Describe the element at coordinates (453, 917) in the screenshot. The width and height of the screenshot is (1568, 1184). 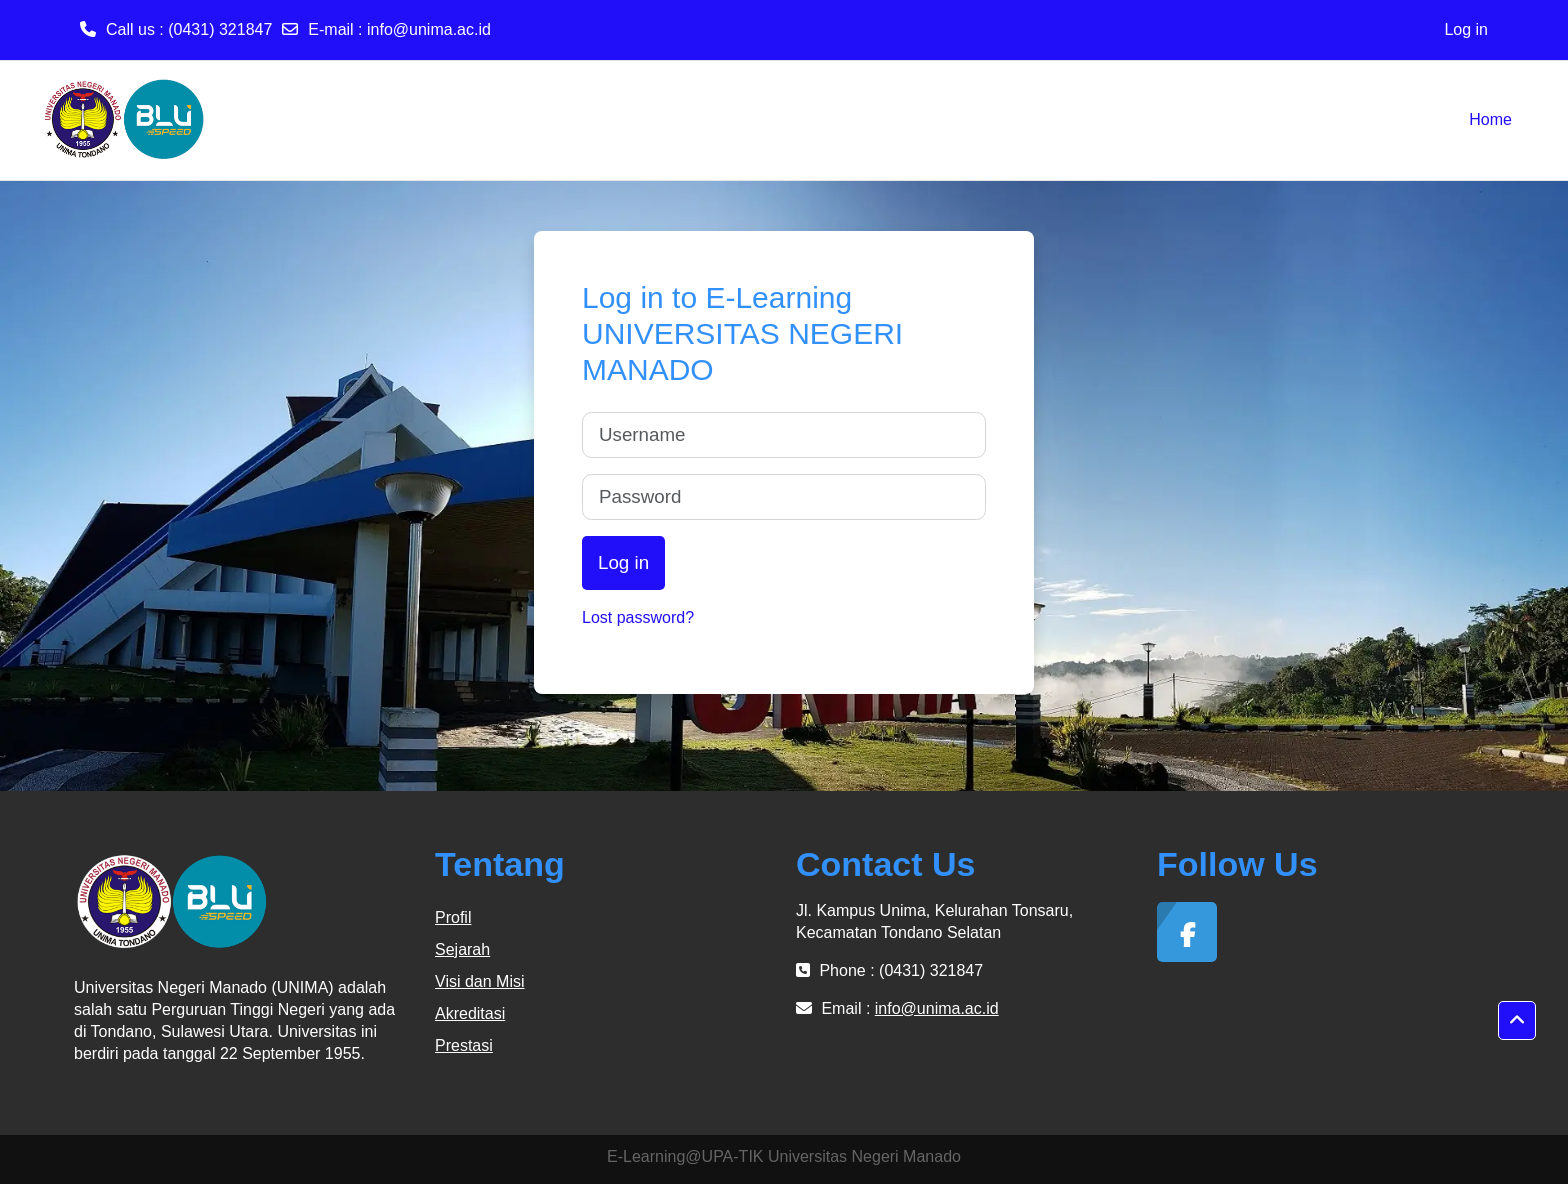
I see `Profil` at that location.